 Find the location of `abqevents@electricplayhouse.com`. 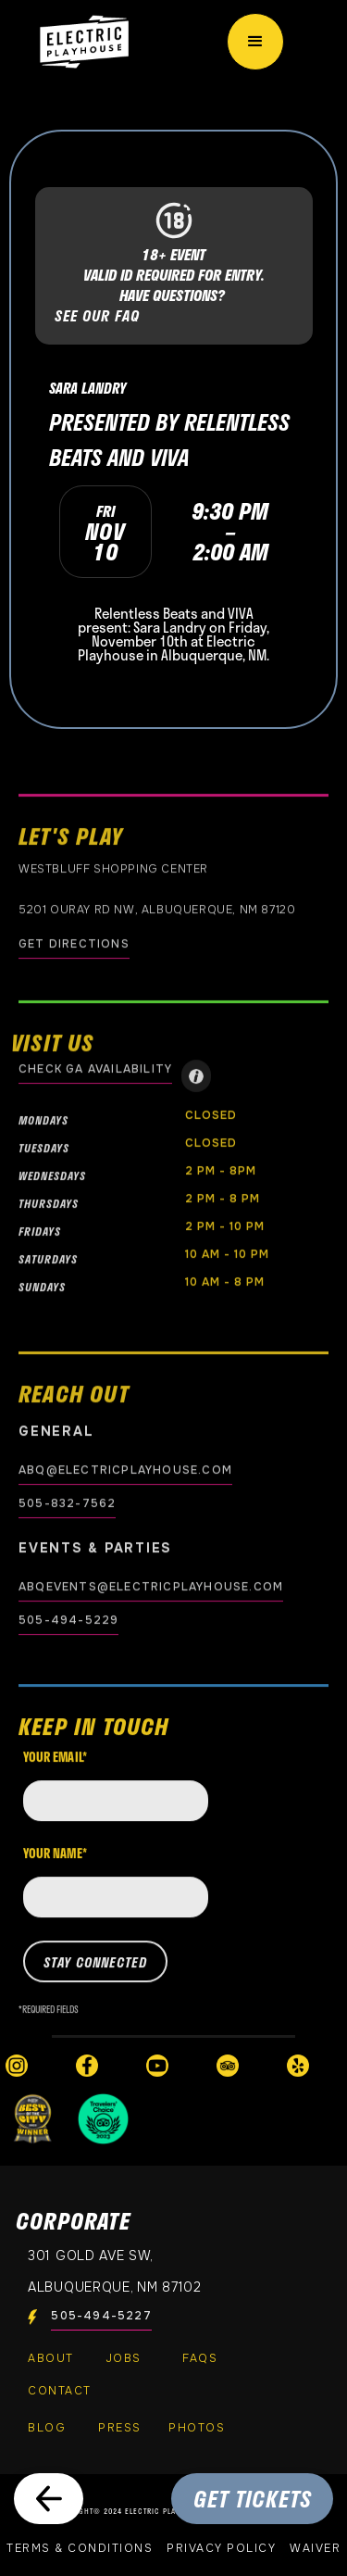

abqevents@electricplayhouse.com is located at coordinates (151, 1586).